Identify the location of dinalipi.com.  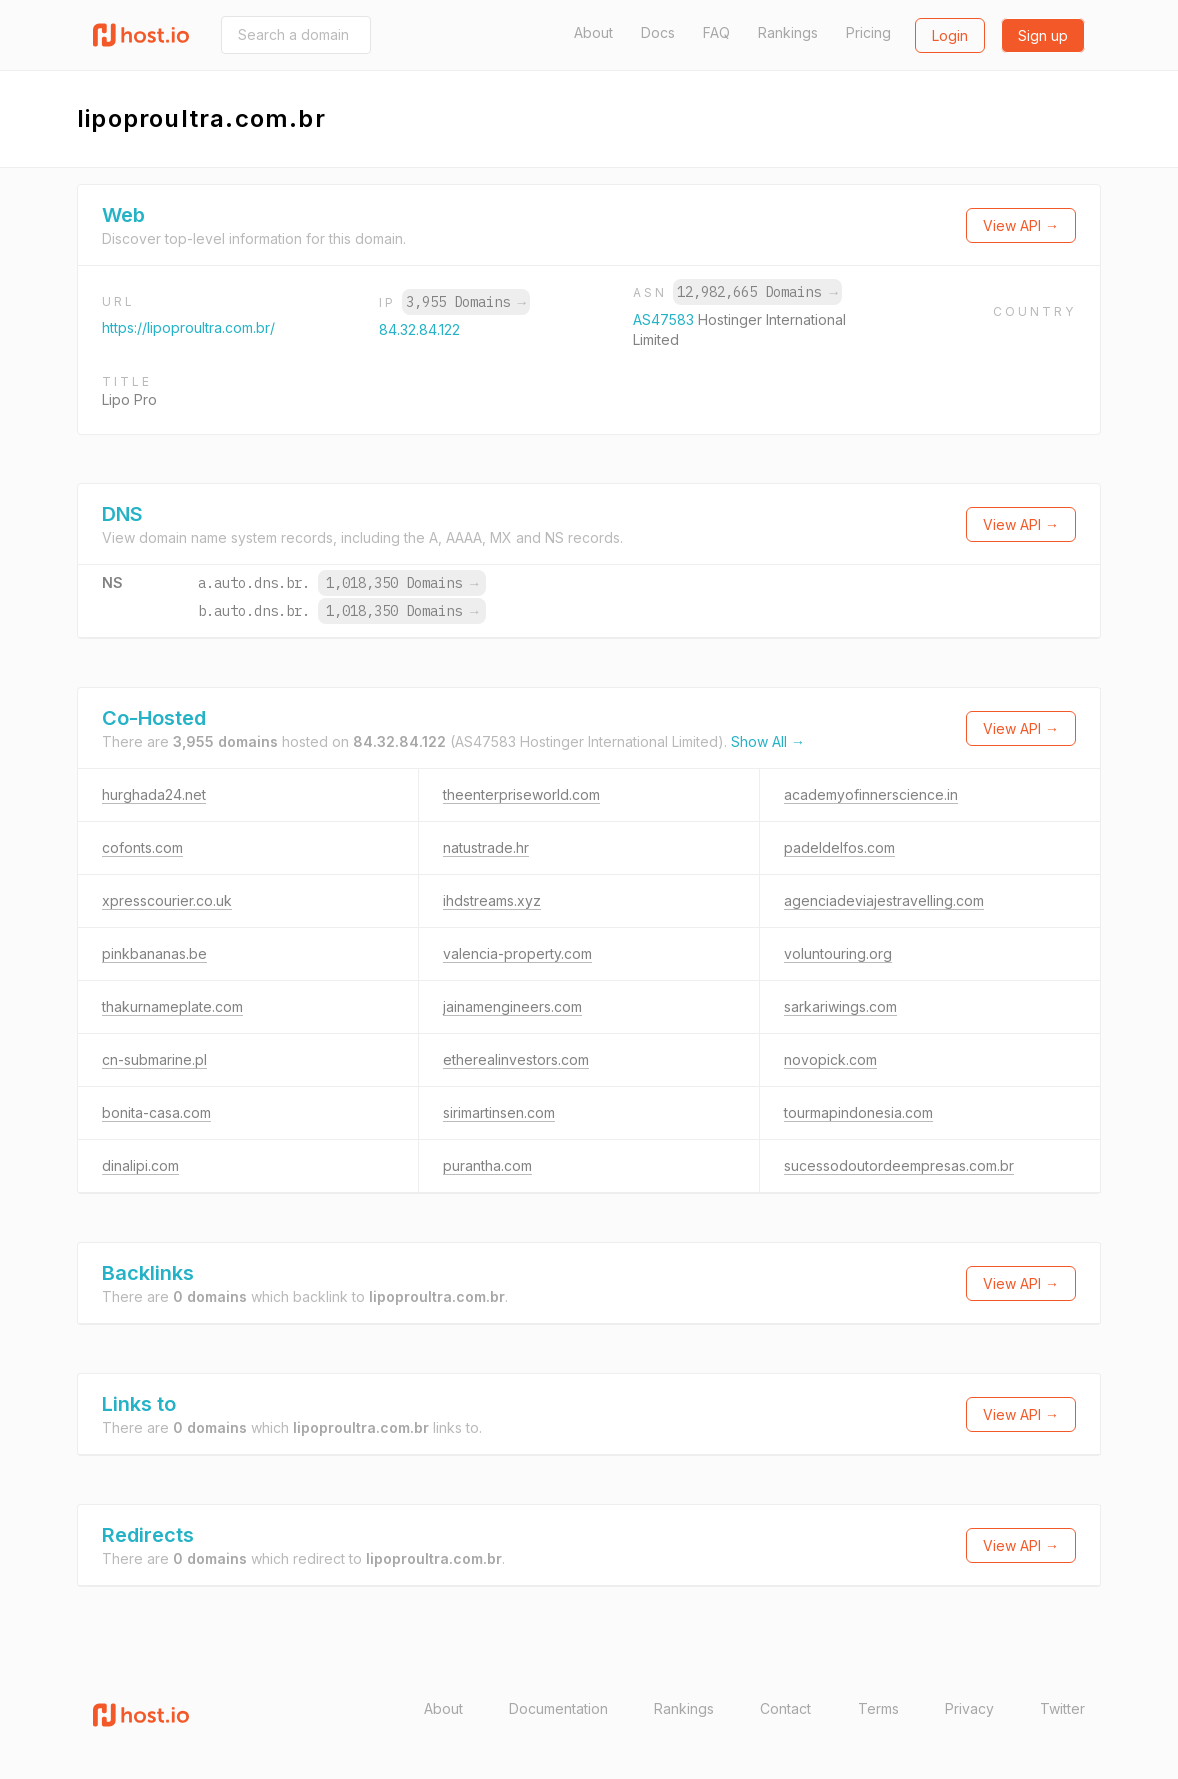
(140, 1165).